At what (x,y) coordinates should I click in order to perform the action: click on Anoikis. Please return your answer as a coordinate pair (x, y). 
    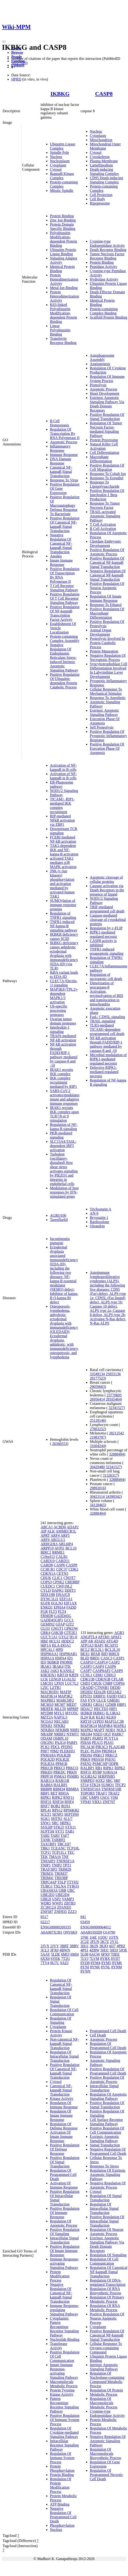
    Looking at the image, I should click on (56, 556).